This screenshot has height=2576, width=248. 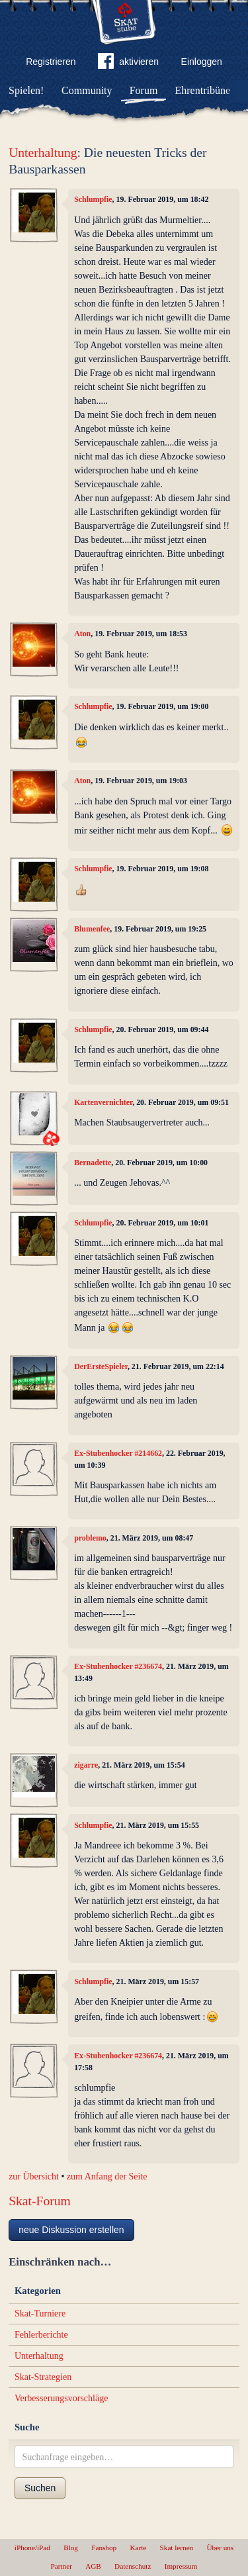 What do you see at coordinates (92, 1162) in the screenshot?
I see `Bernadette` at bounding box center [92, 1162].